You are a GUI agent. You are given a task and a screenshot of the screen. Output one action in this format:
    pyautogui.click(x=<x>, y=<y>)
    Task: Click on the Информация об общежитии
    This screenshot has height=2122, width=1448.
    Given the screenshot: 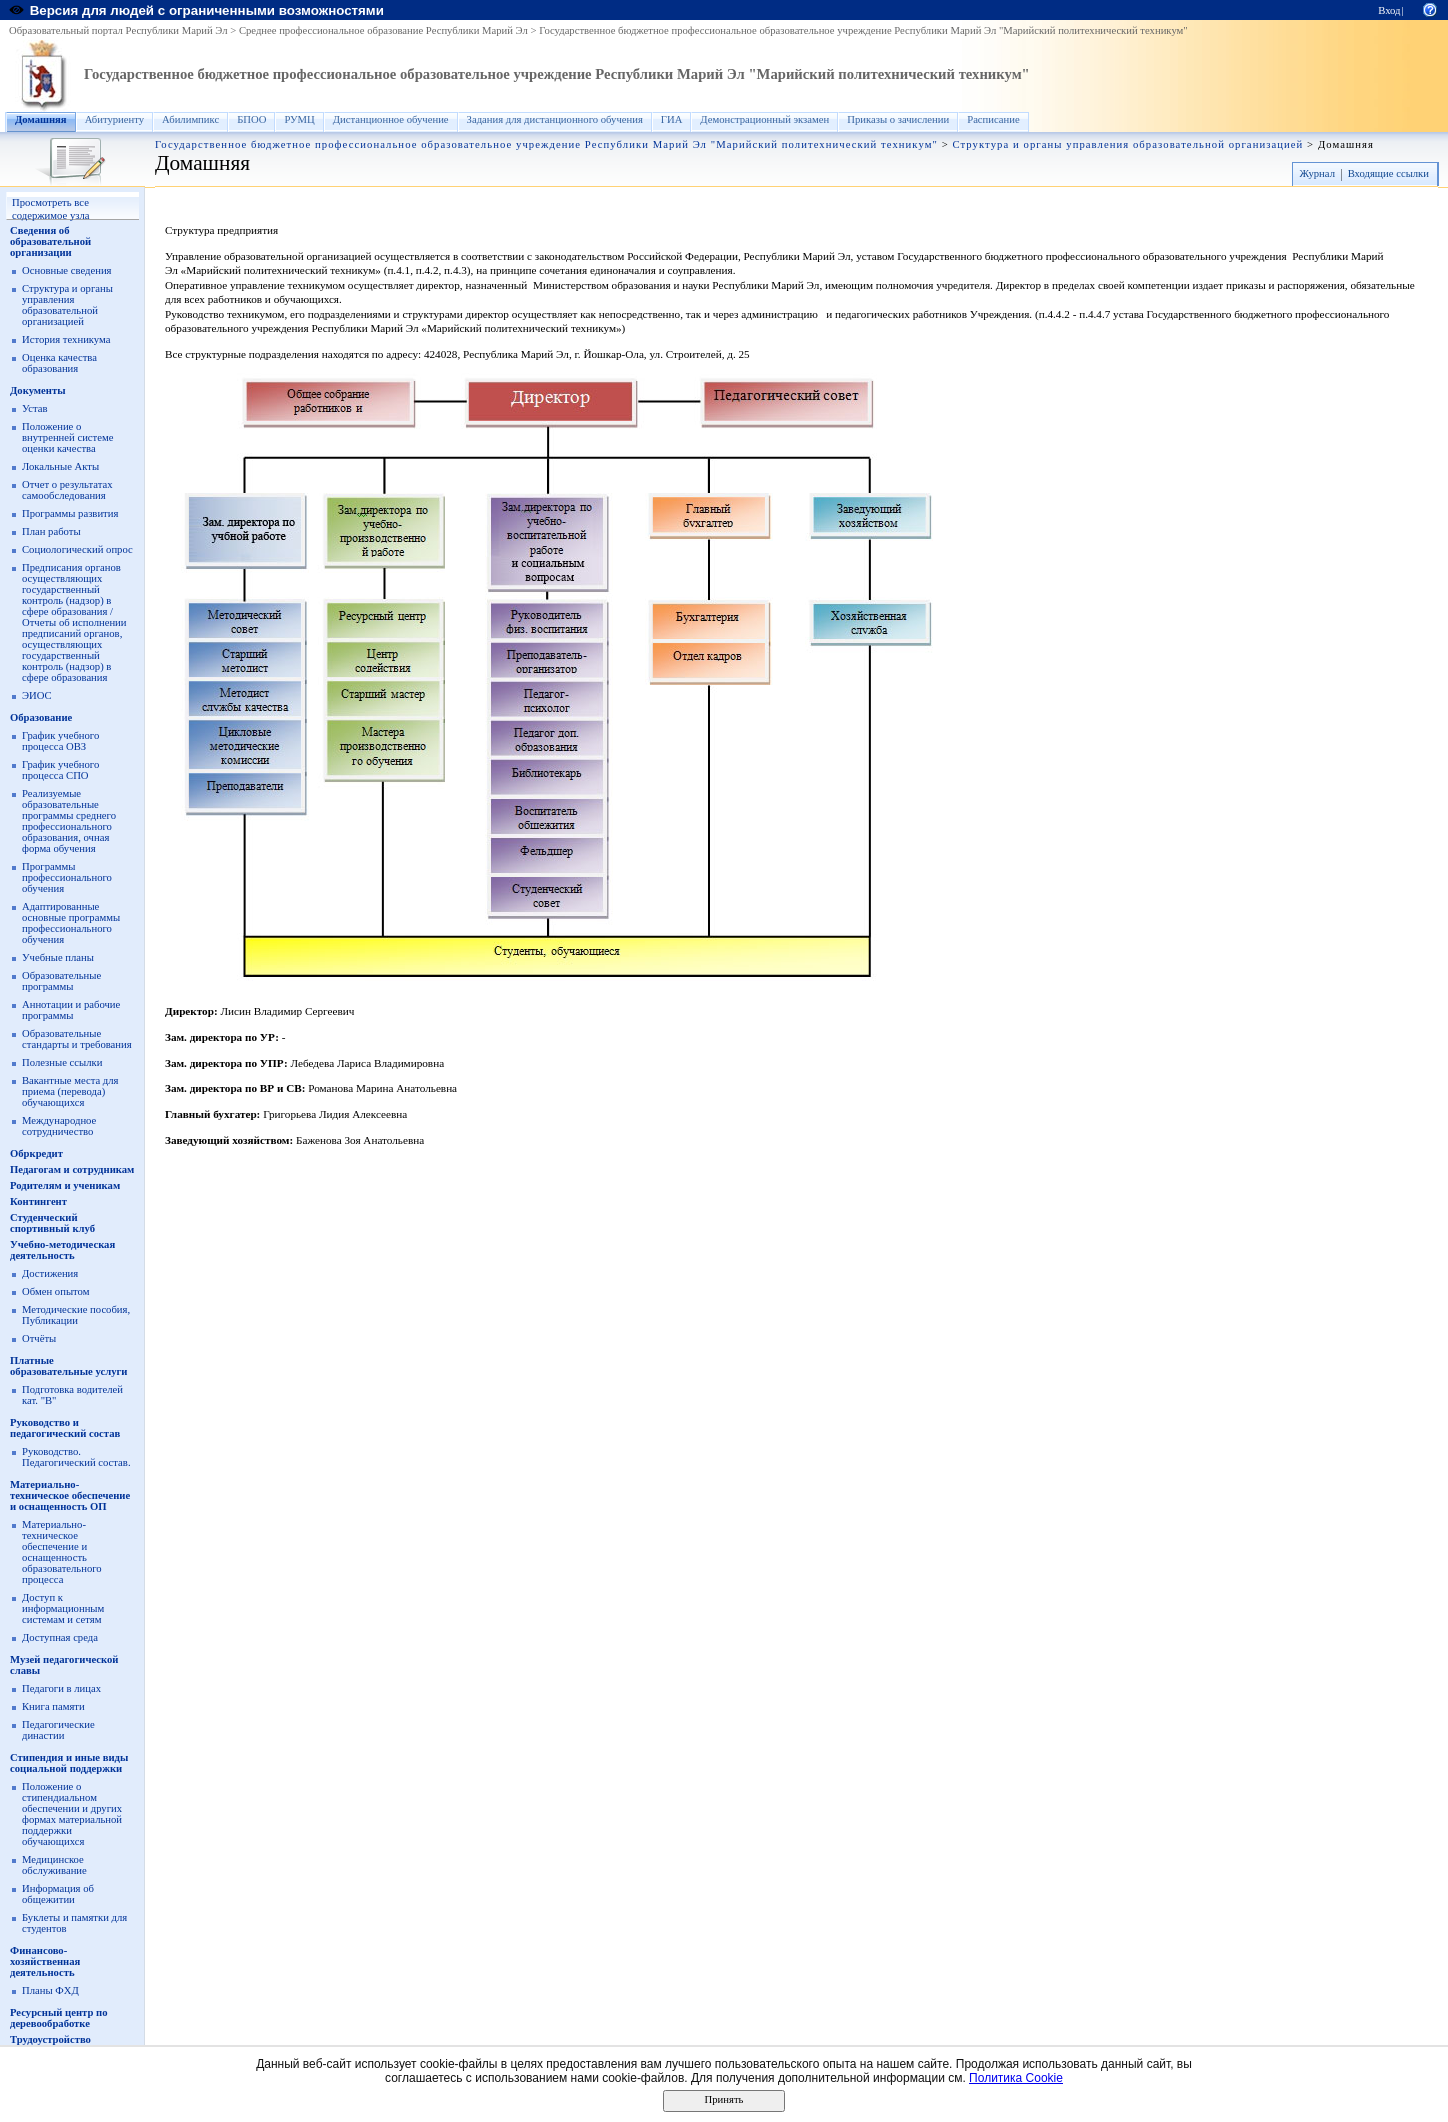 What is the action you would take?
    pyautogui.click(x=58, y=1894)
    